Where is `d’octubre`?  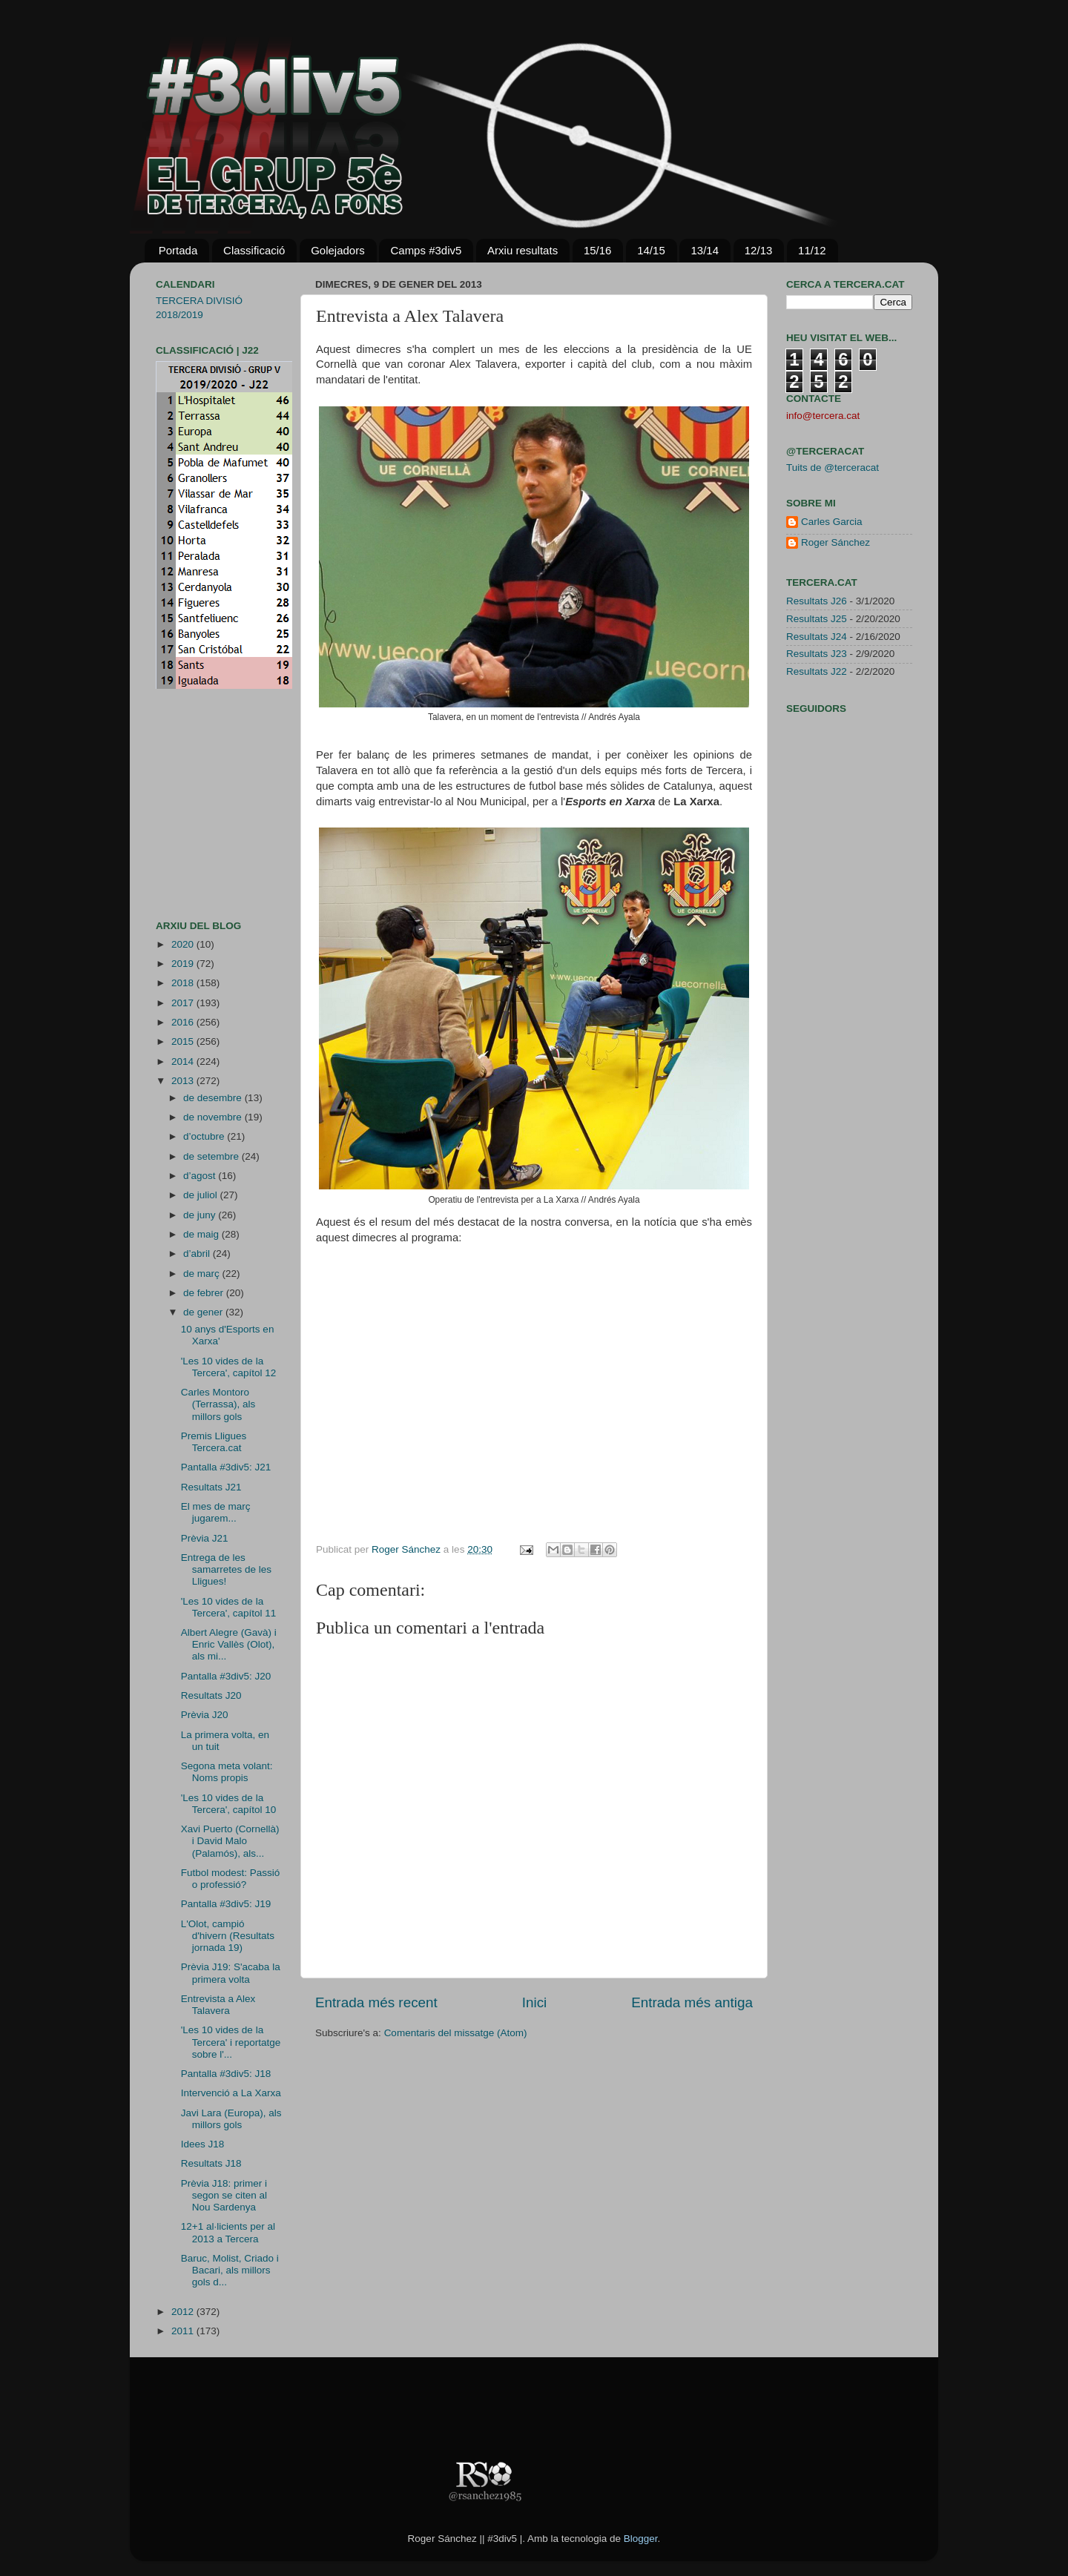
d’octubre is located at coordinates (205, 1136).